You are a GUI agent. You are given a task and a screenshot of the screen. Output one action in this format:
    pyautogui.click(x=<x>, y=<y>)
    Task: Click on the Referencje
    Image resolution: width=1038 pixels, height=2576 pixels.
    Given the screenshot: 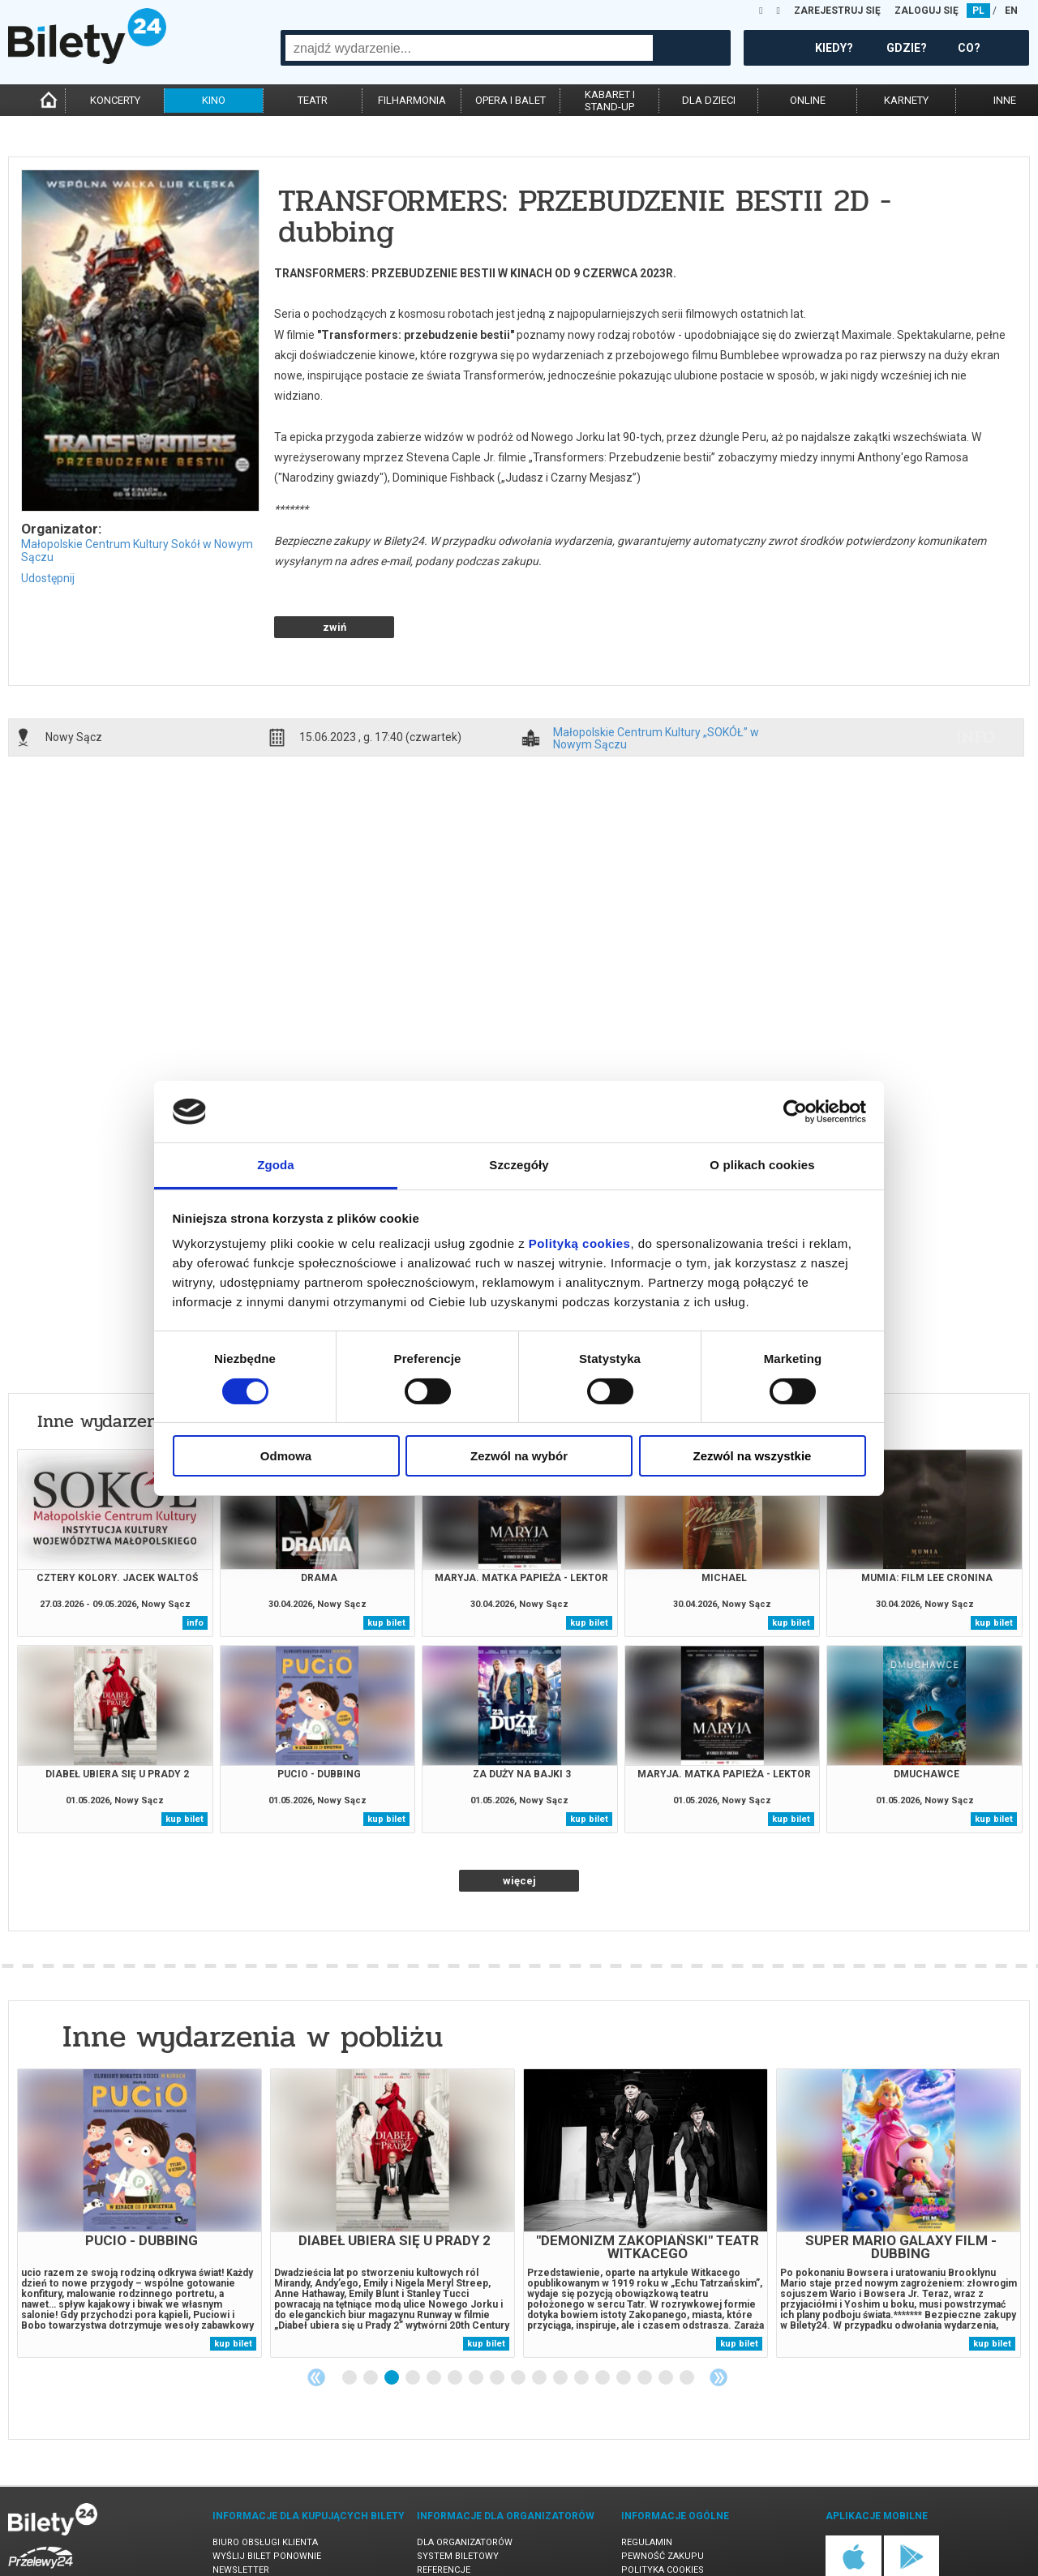 What is the action you would take?
    pyautogui.click(x=443, y=2513)
    